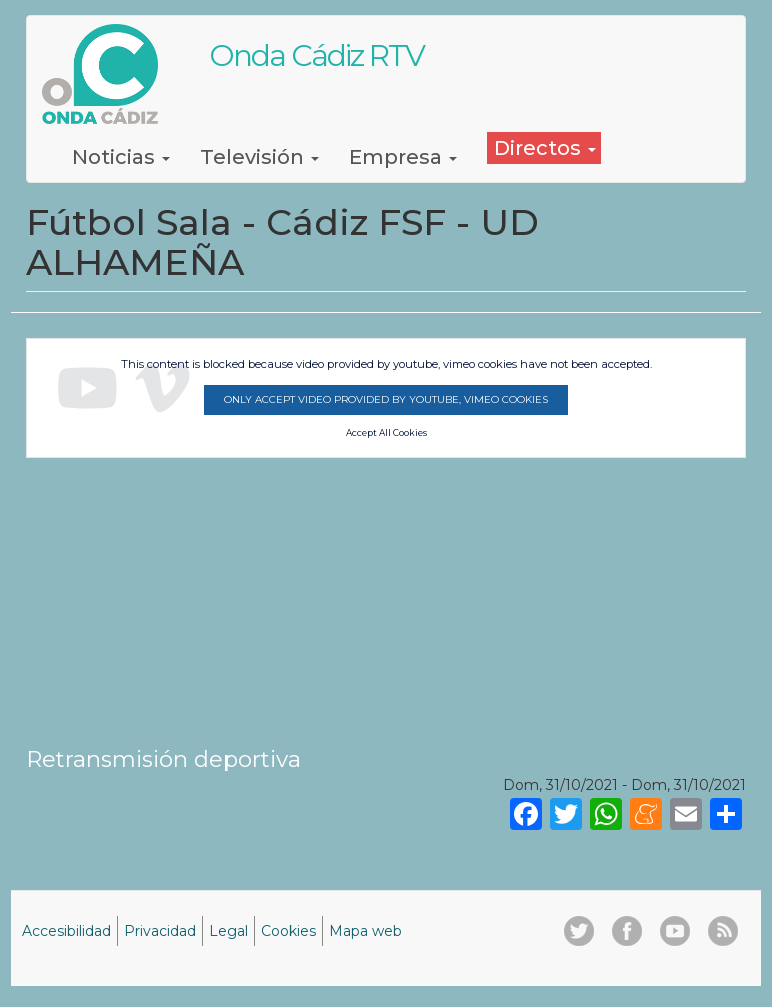 This screenshot has width=772, height=1007. Describe the element at coordinates (365, 931) in the screenshot. I see `Mapa web` at that location.